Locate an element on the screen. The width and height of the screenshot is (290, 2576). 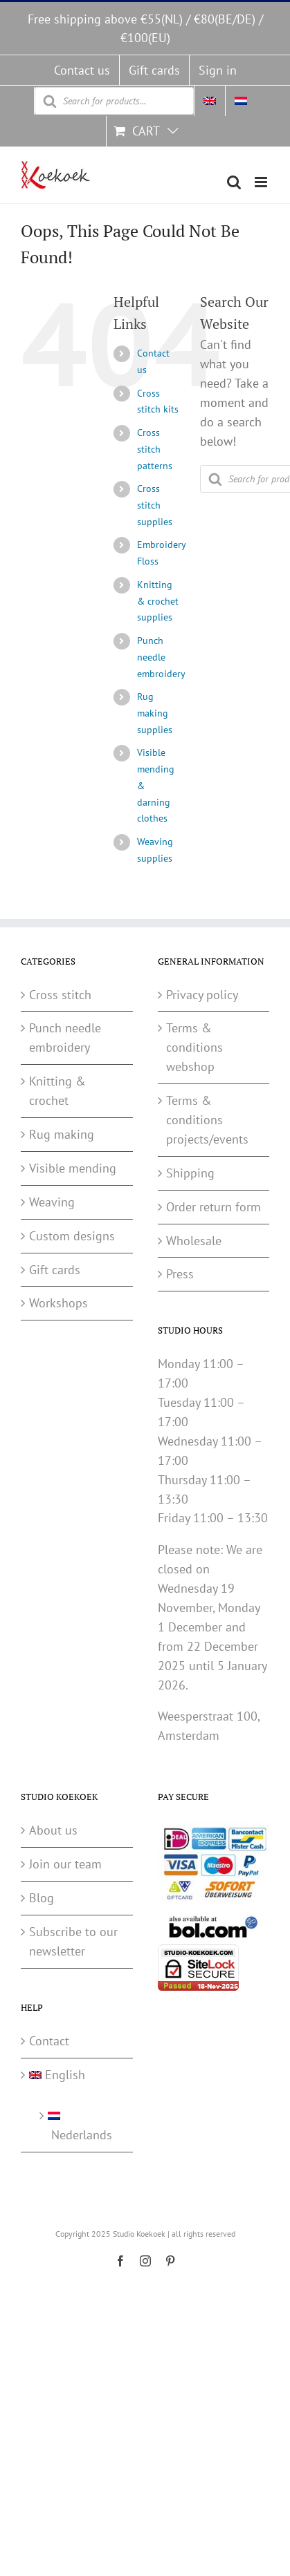
Wholesale is located at coordinates (193, 1241).